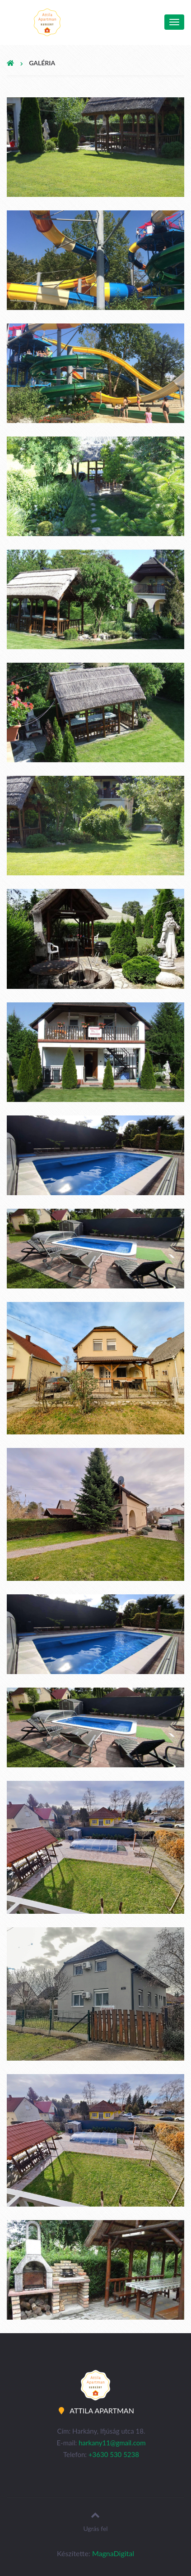 The width and height of the screenshot is (191, 2576). Describe the element at coordinates (112, 2443) in the screenshot. I see `harkany11@gmail.com` at that location.